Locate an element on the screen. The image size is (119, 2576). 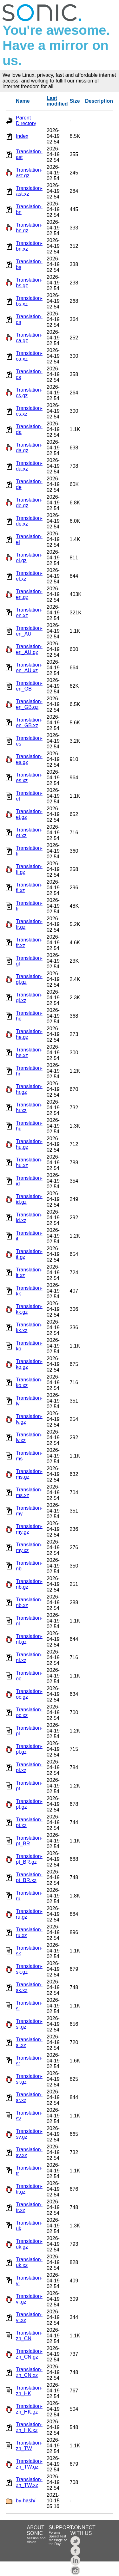
Translation-en_AU.xz is located at coordinates (29, 667).